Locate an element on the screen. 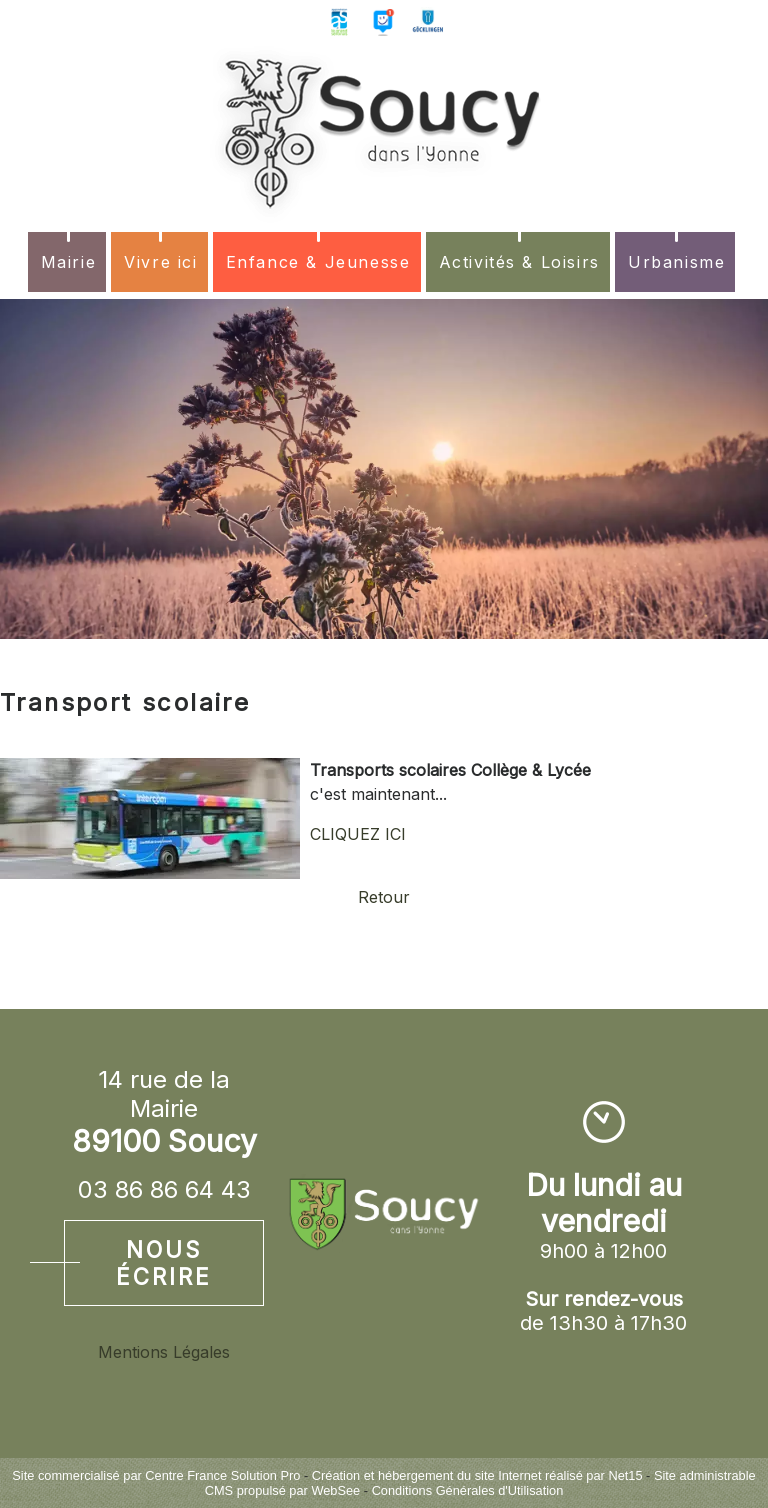 The width and height of the screenshot is (768, 1508). Urbanisme is located at coordinates (676, 262).